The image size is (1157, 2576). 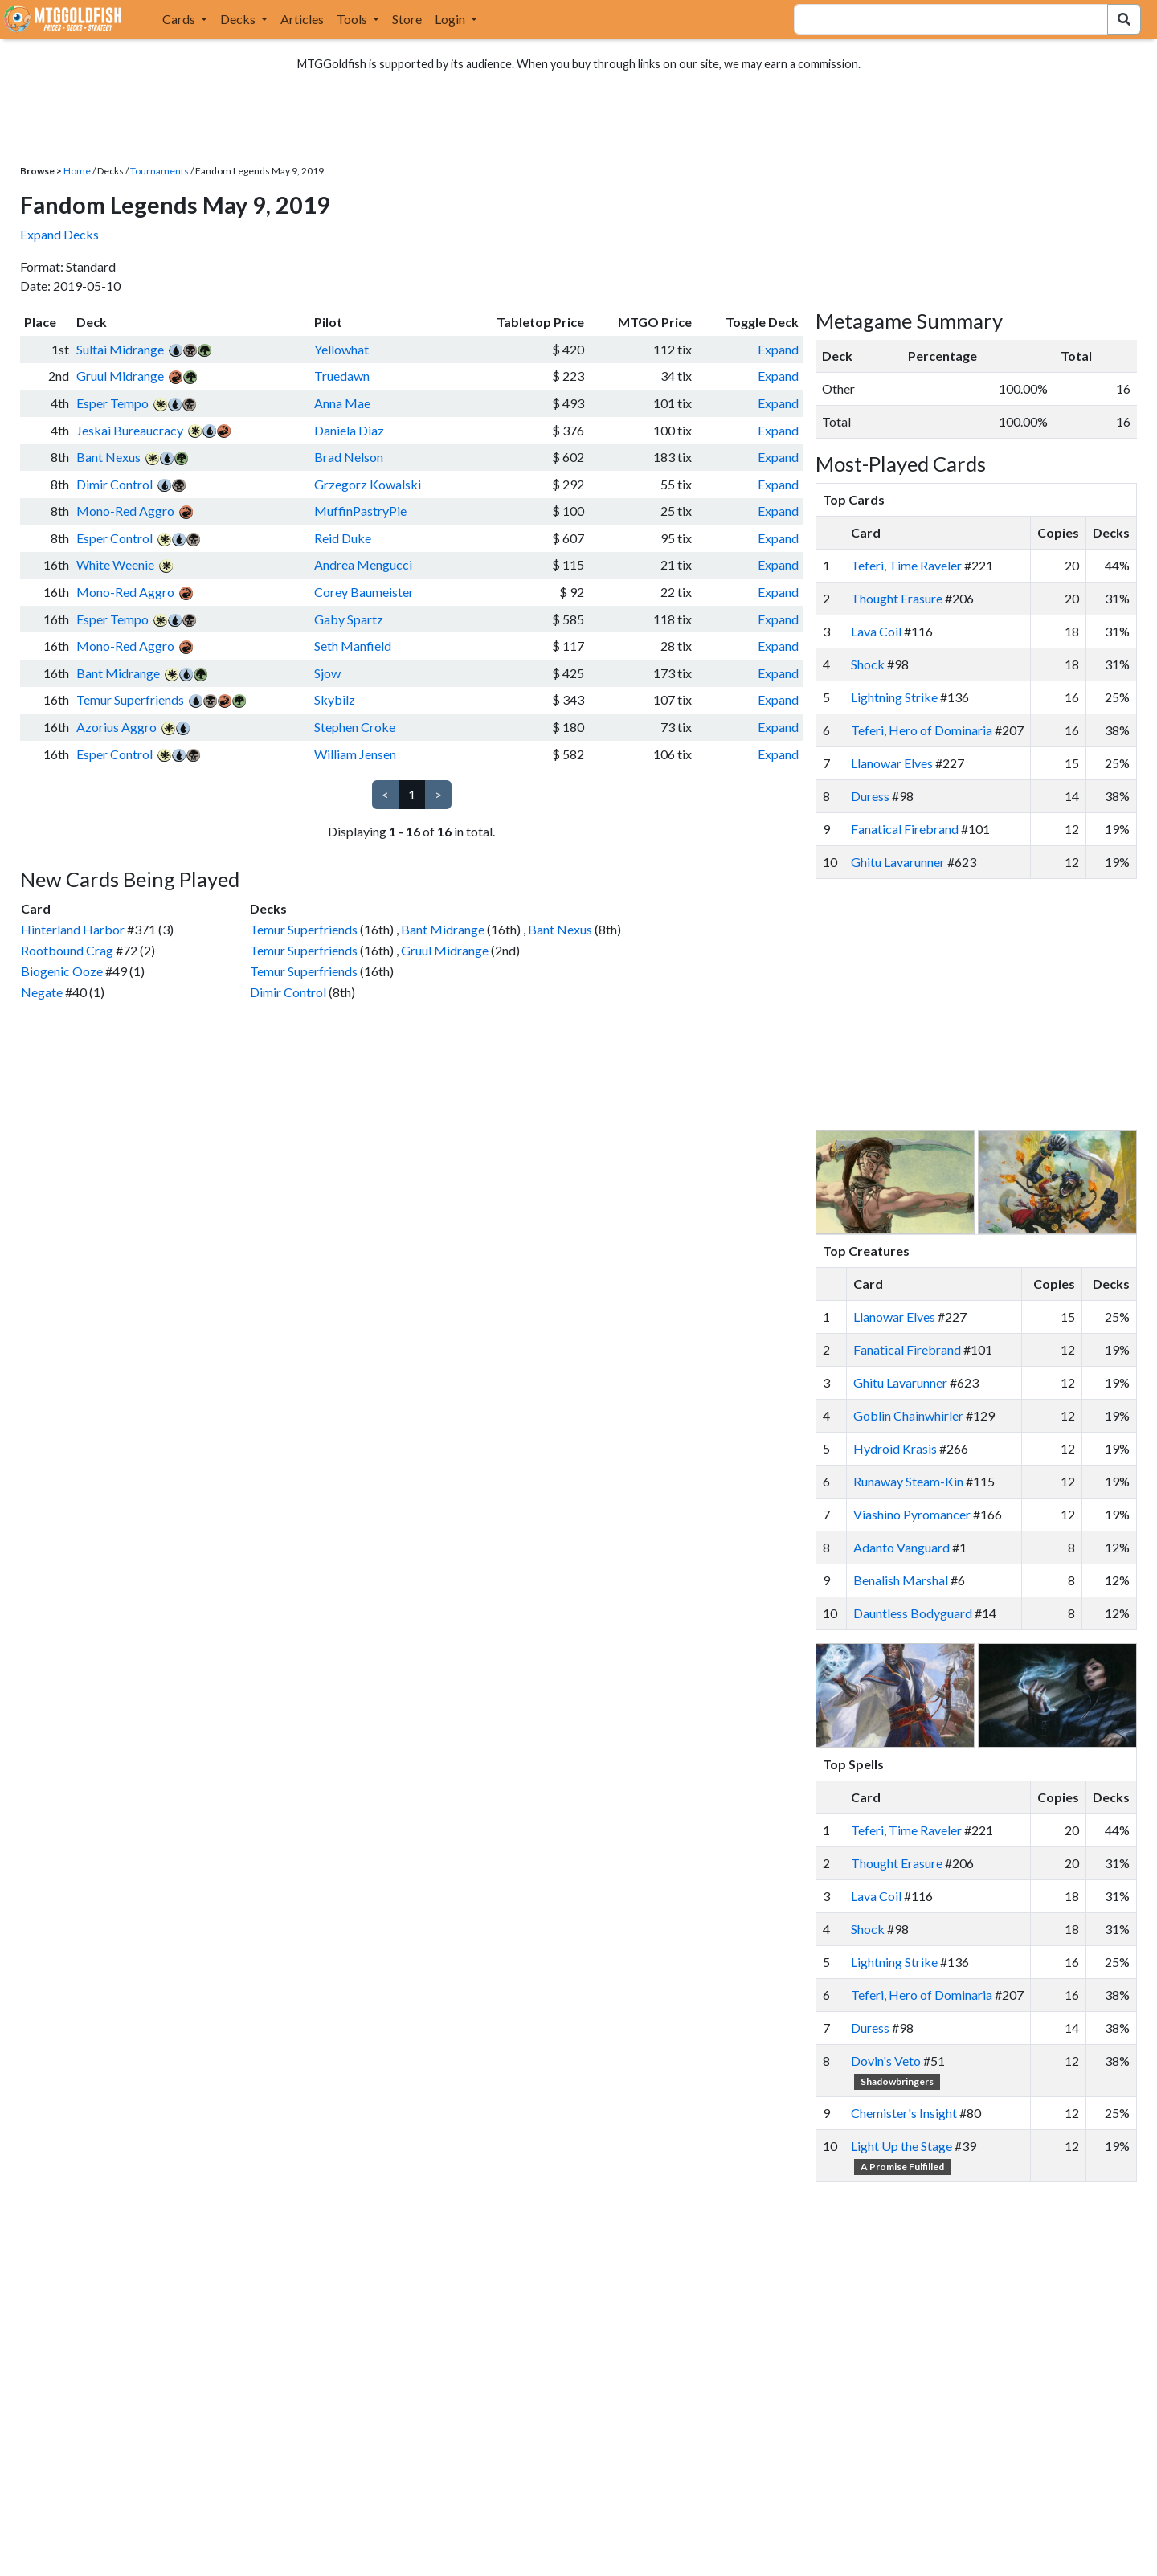 I want to click on MuffinPastryPie, so click(x=360, y=510).